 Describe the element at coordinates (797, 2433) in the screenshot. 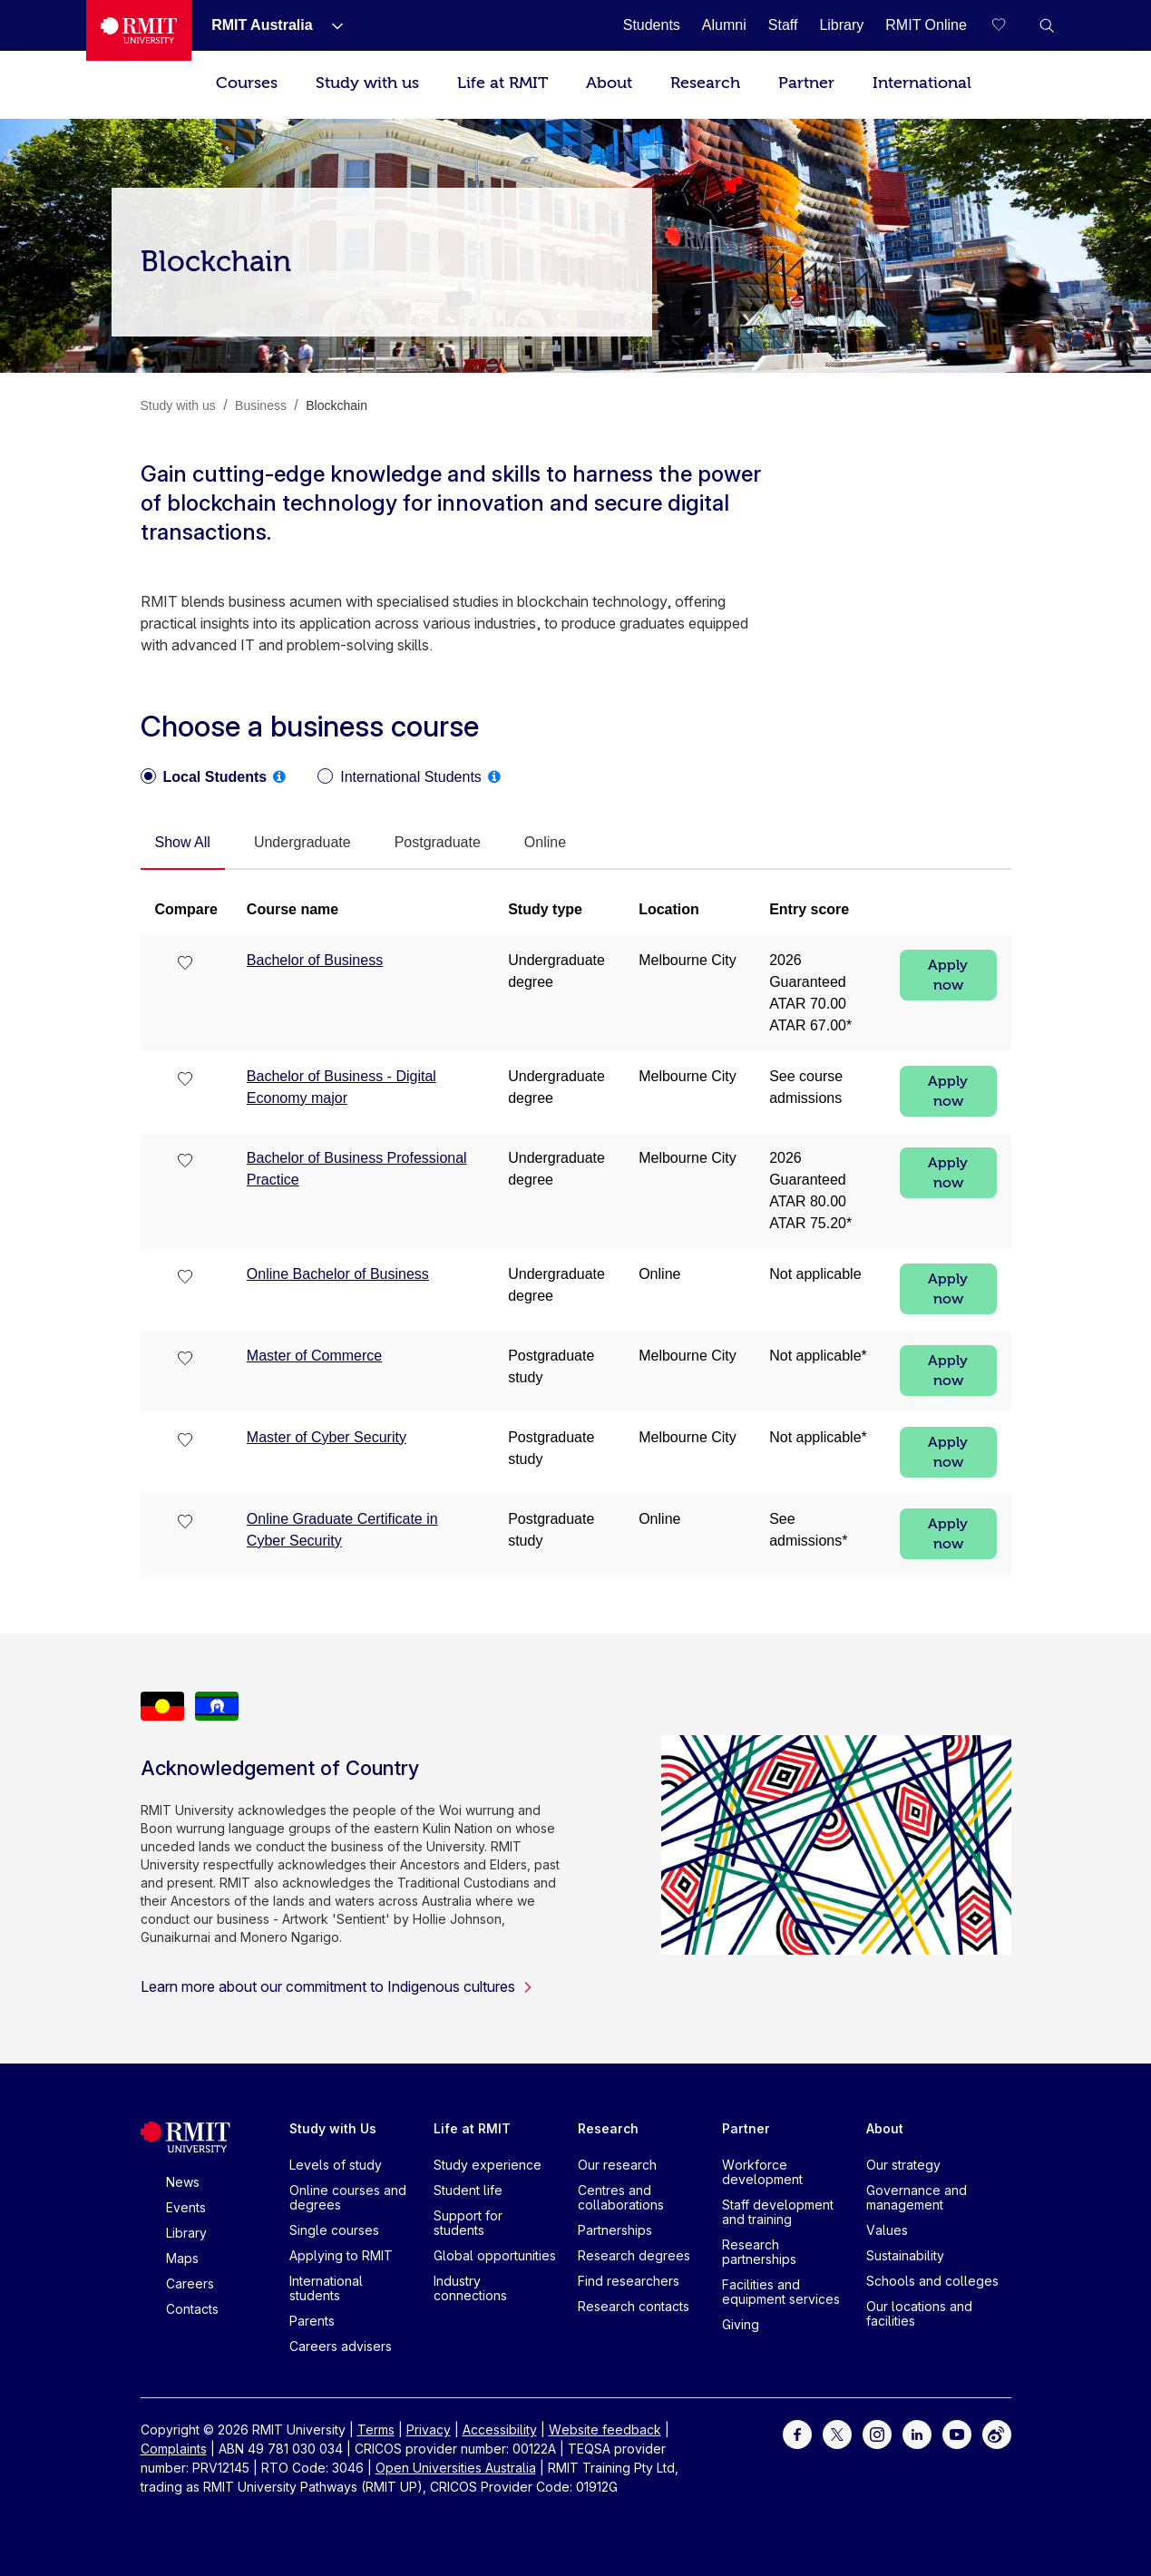

I see `[For Facebook]` at that location.